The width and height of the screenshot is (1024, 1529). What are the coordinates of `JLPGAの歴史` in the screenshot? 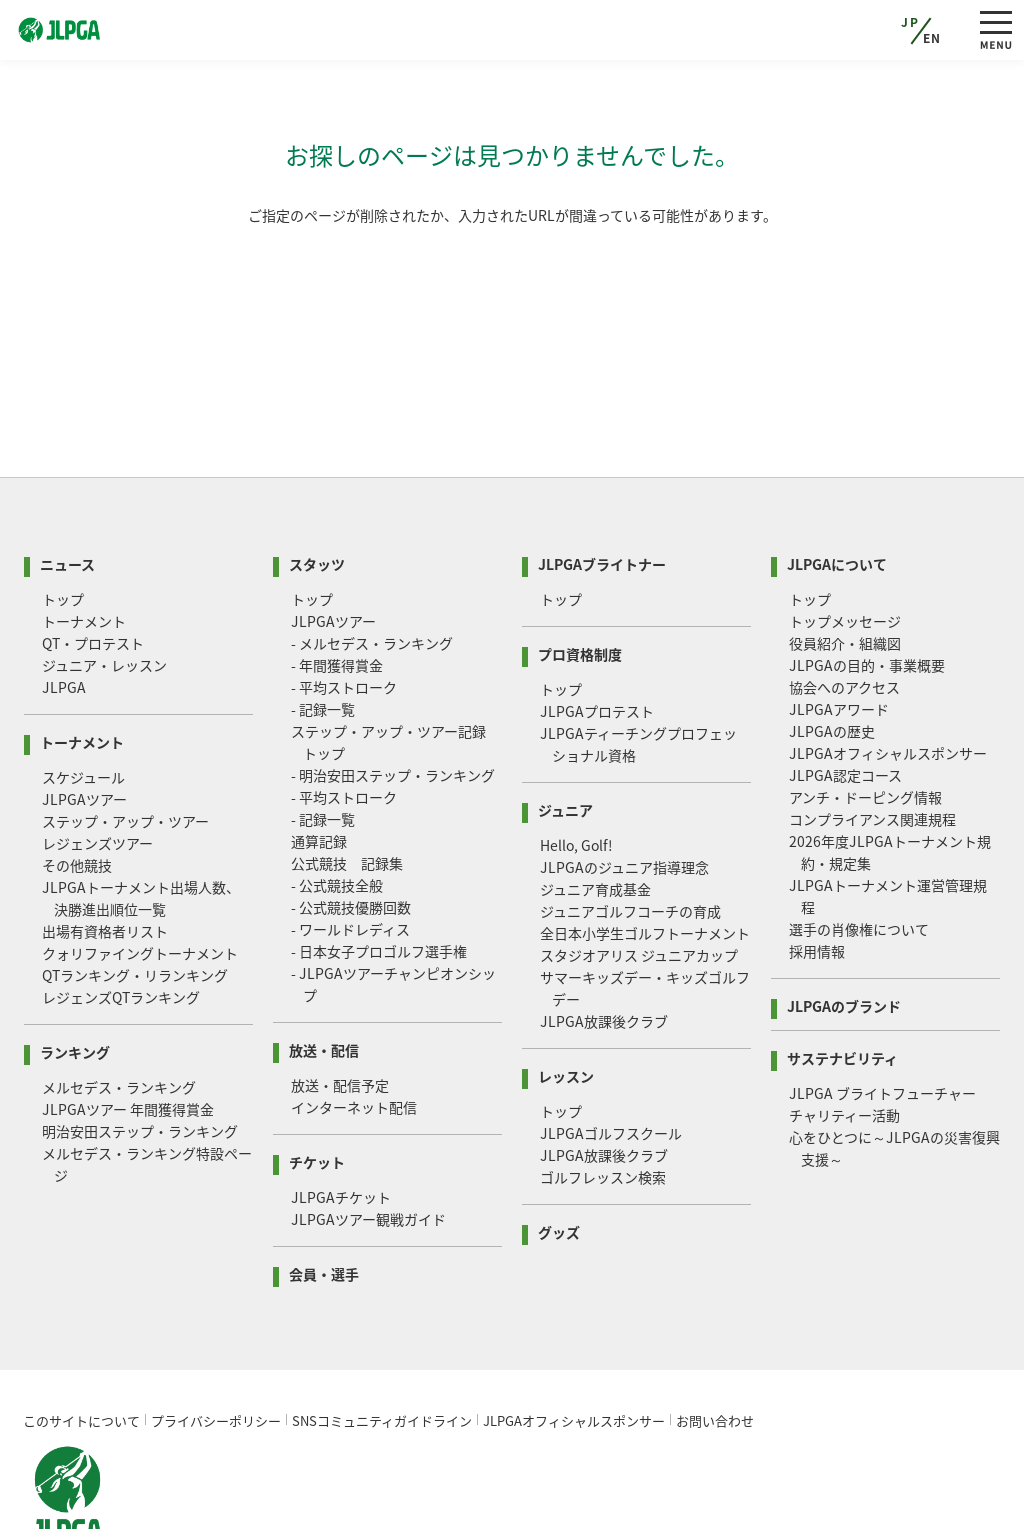 It's located at (832, 655).